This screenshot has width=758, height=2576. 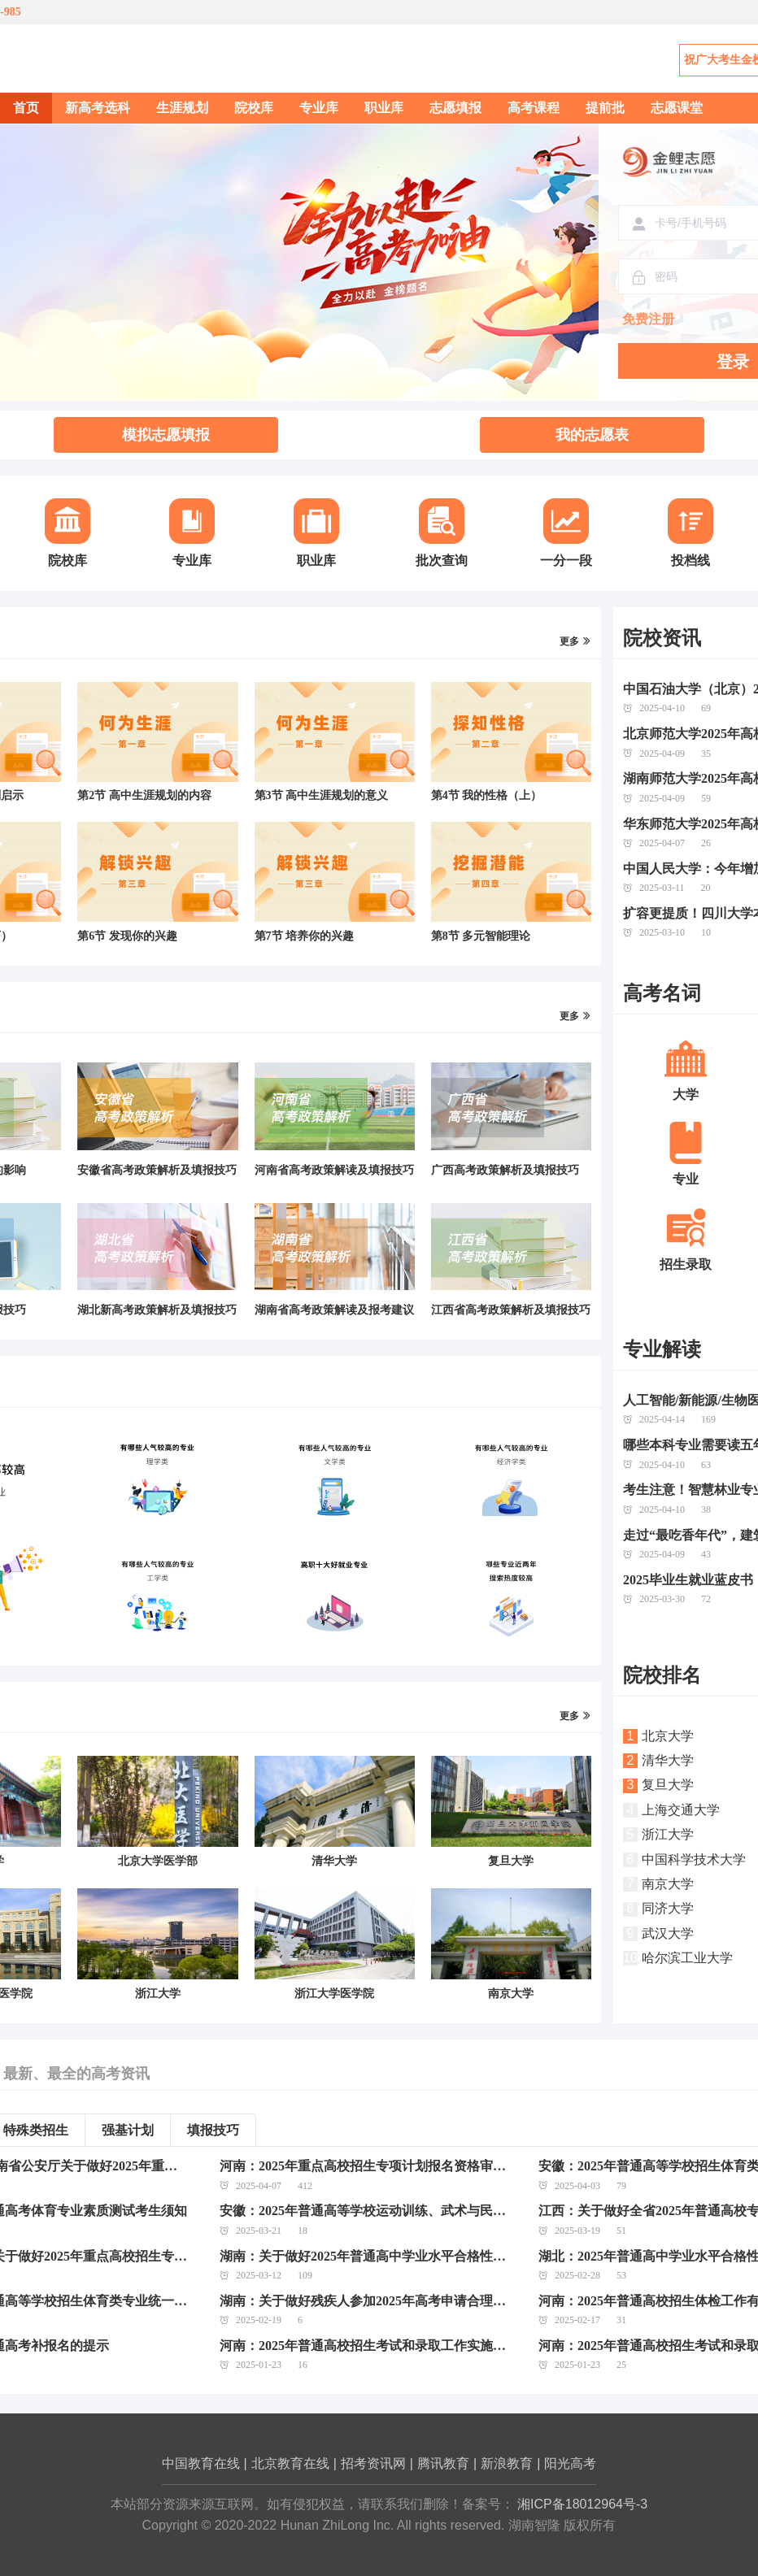 I want to click on 提前批 [menuitem], so click(x=605, y=108).